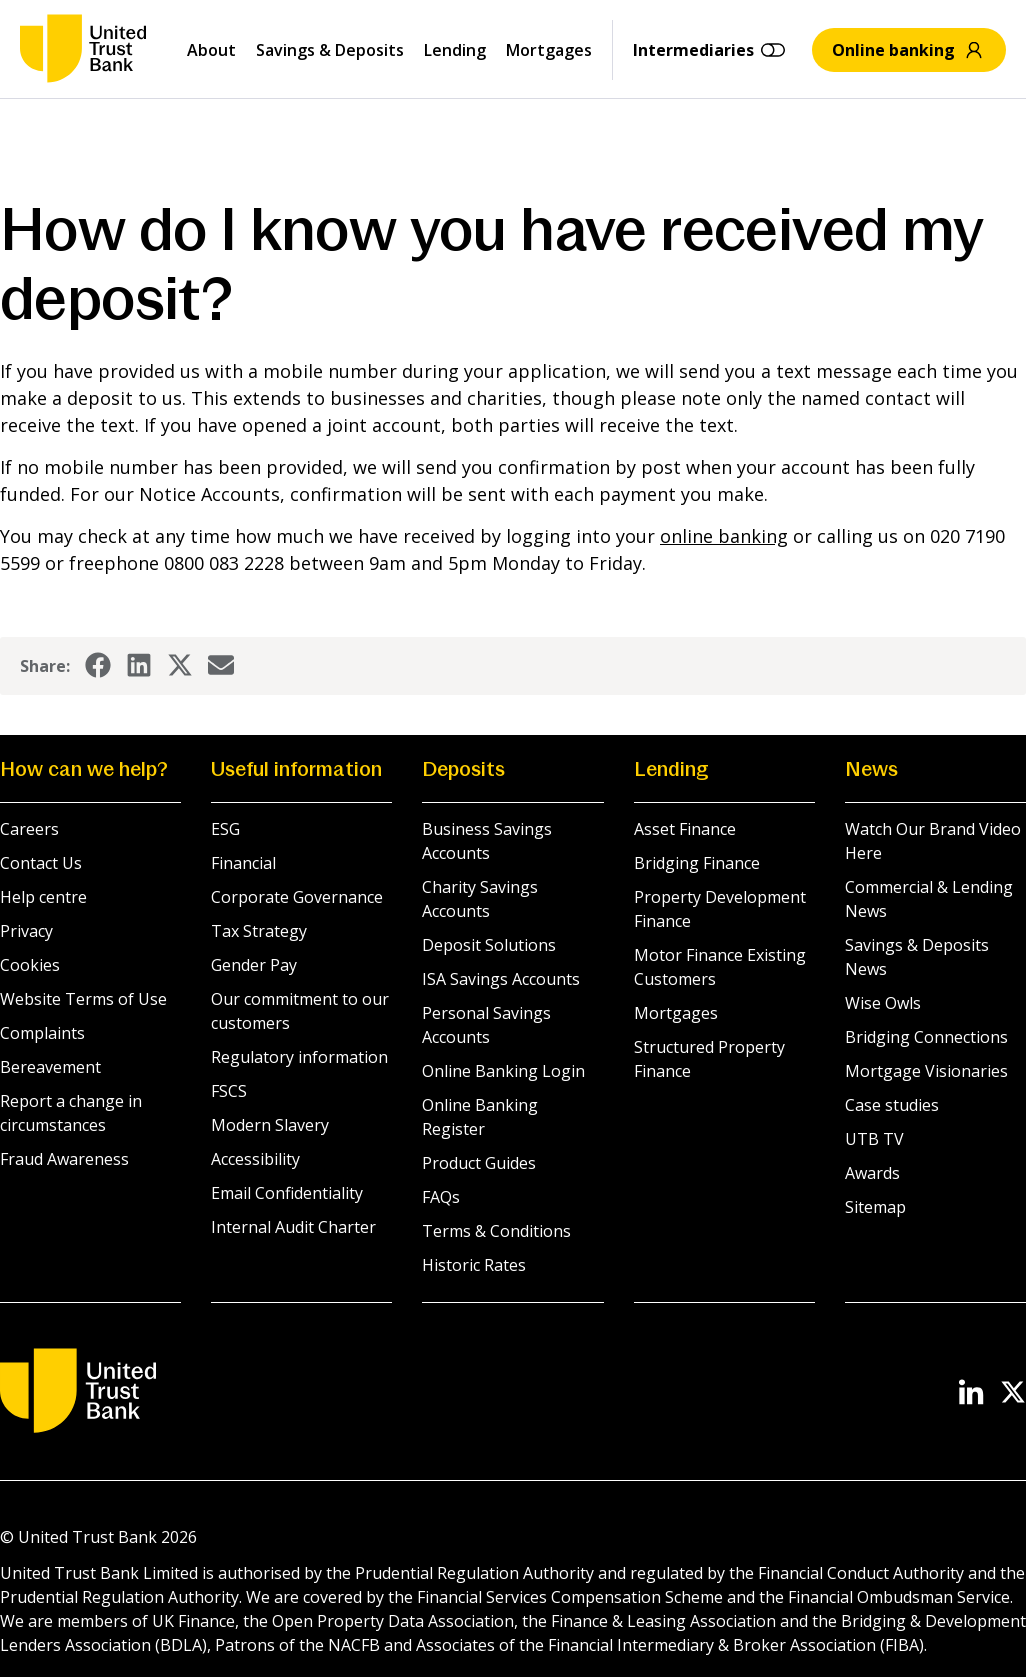  Describe the element at coordinates (697, 863) in the screenshot. I see `Bridging Finance` at that location.